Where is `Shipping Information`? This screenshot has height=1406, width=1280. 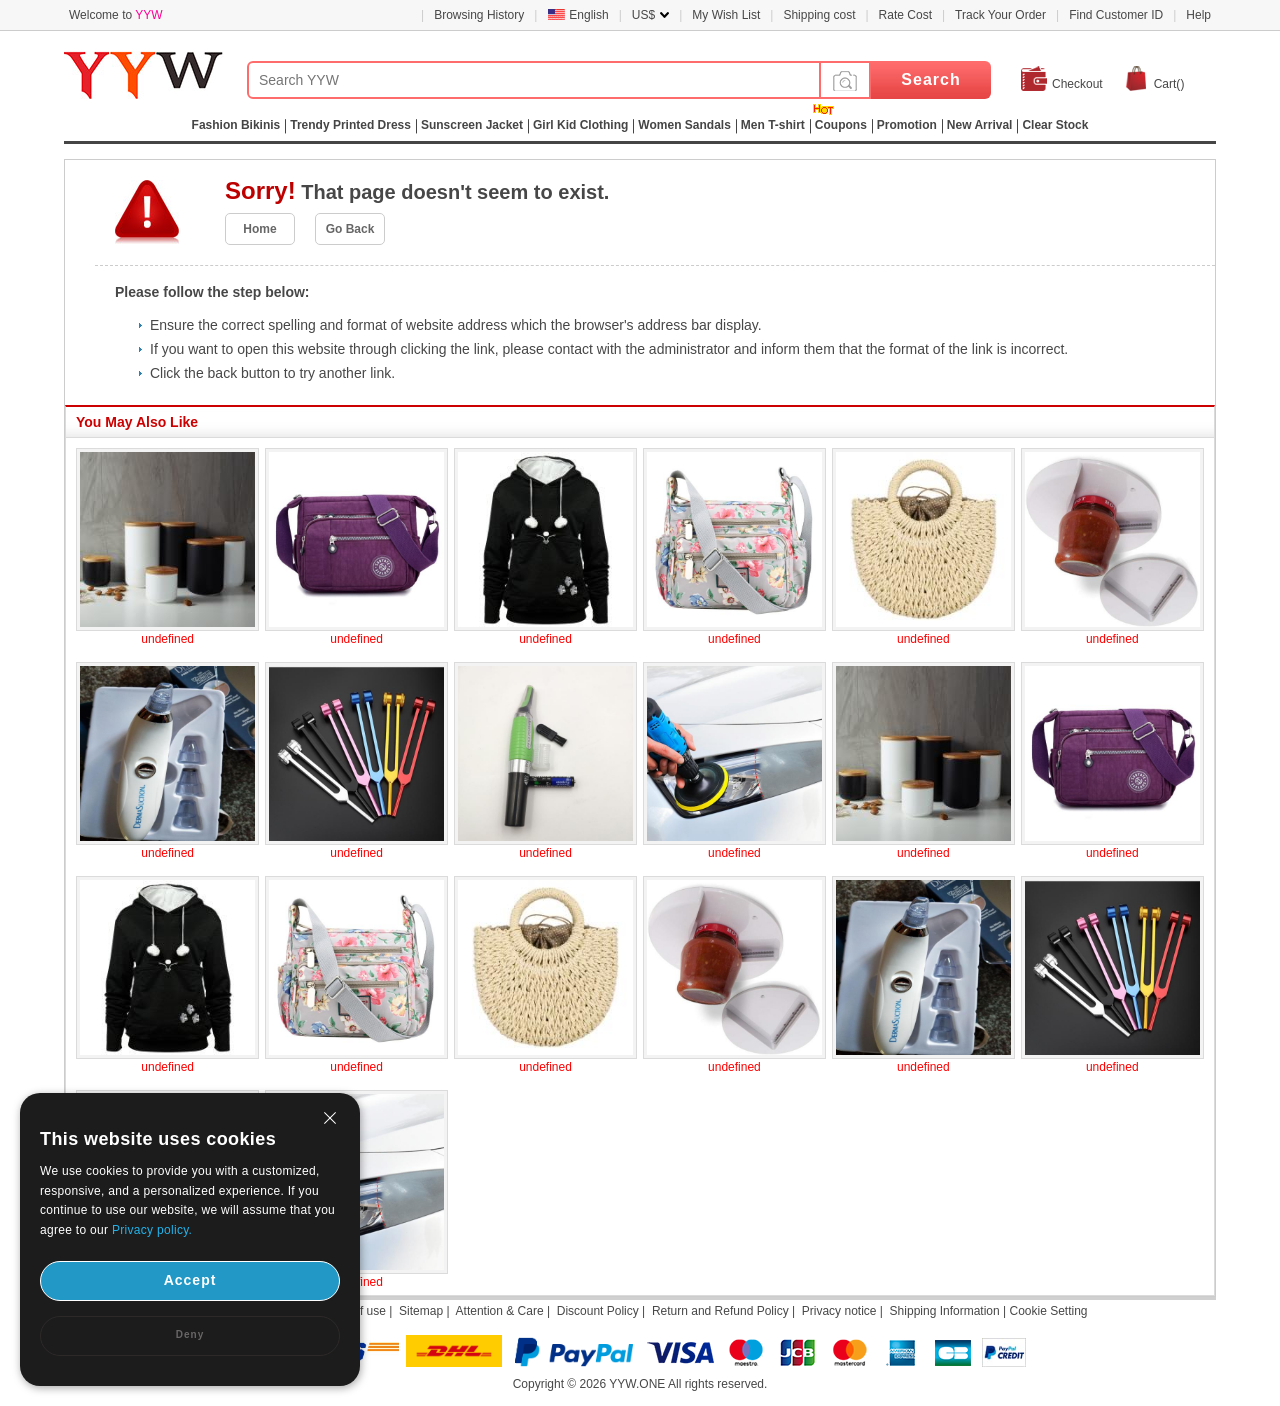 Shipping Information is located at coordinates (945, 1311).